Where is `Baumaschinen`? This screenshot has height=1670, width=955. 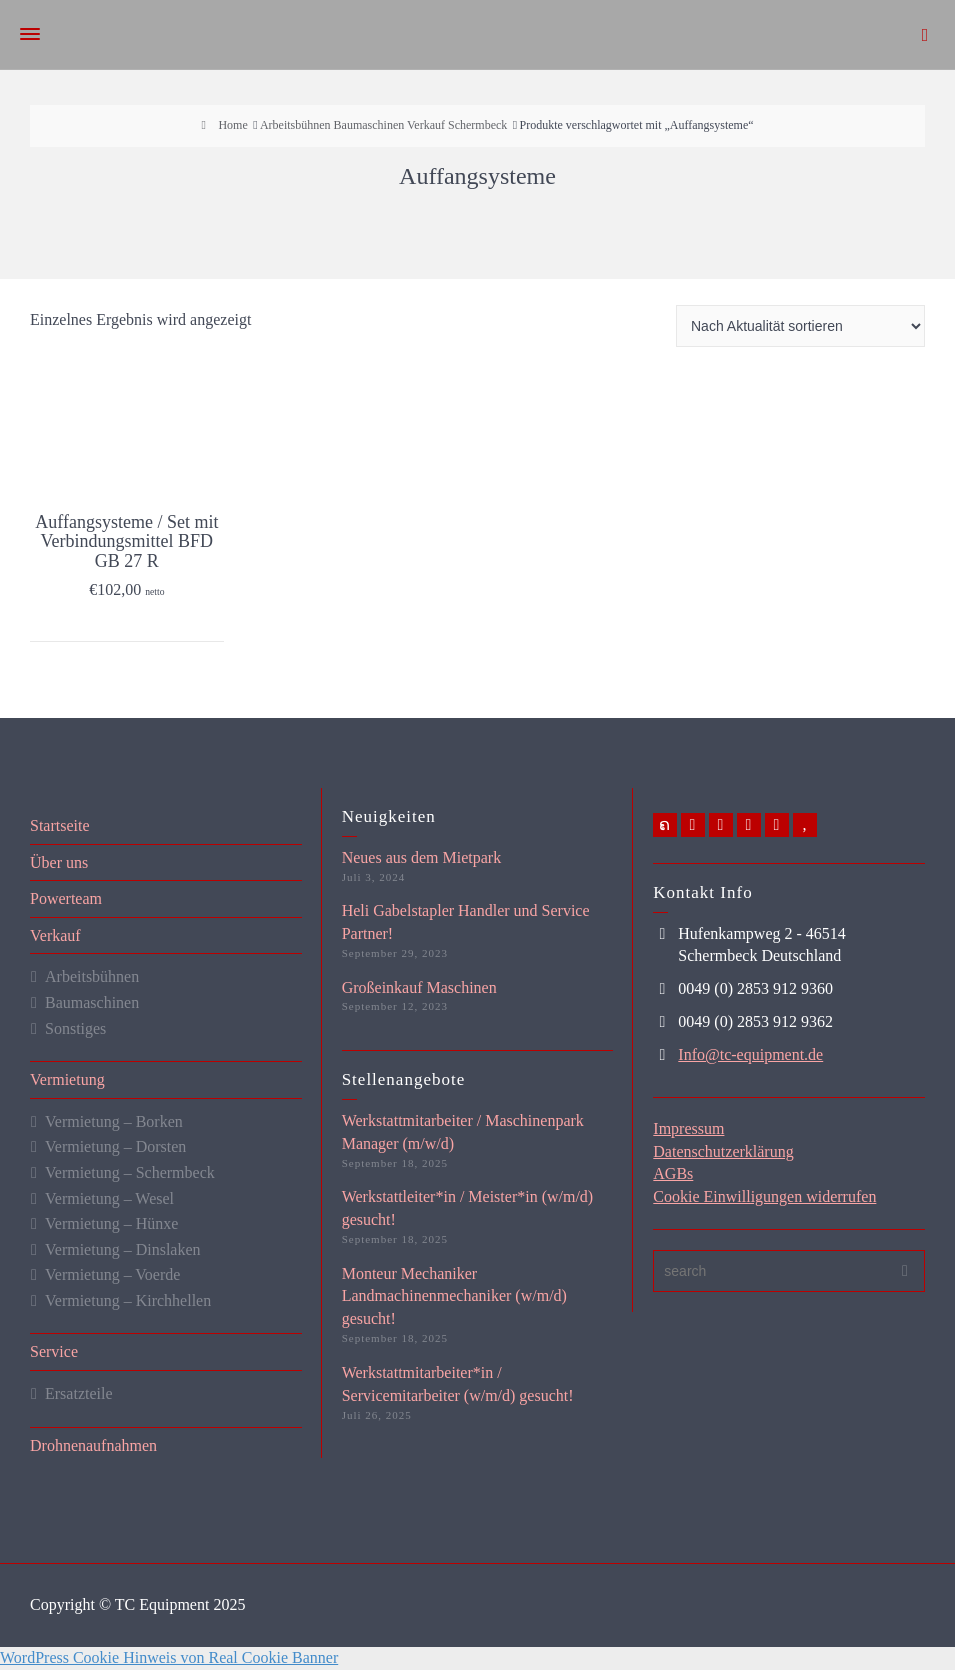 Baumaschinen is located at coordinates (92, 1002).